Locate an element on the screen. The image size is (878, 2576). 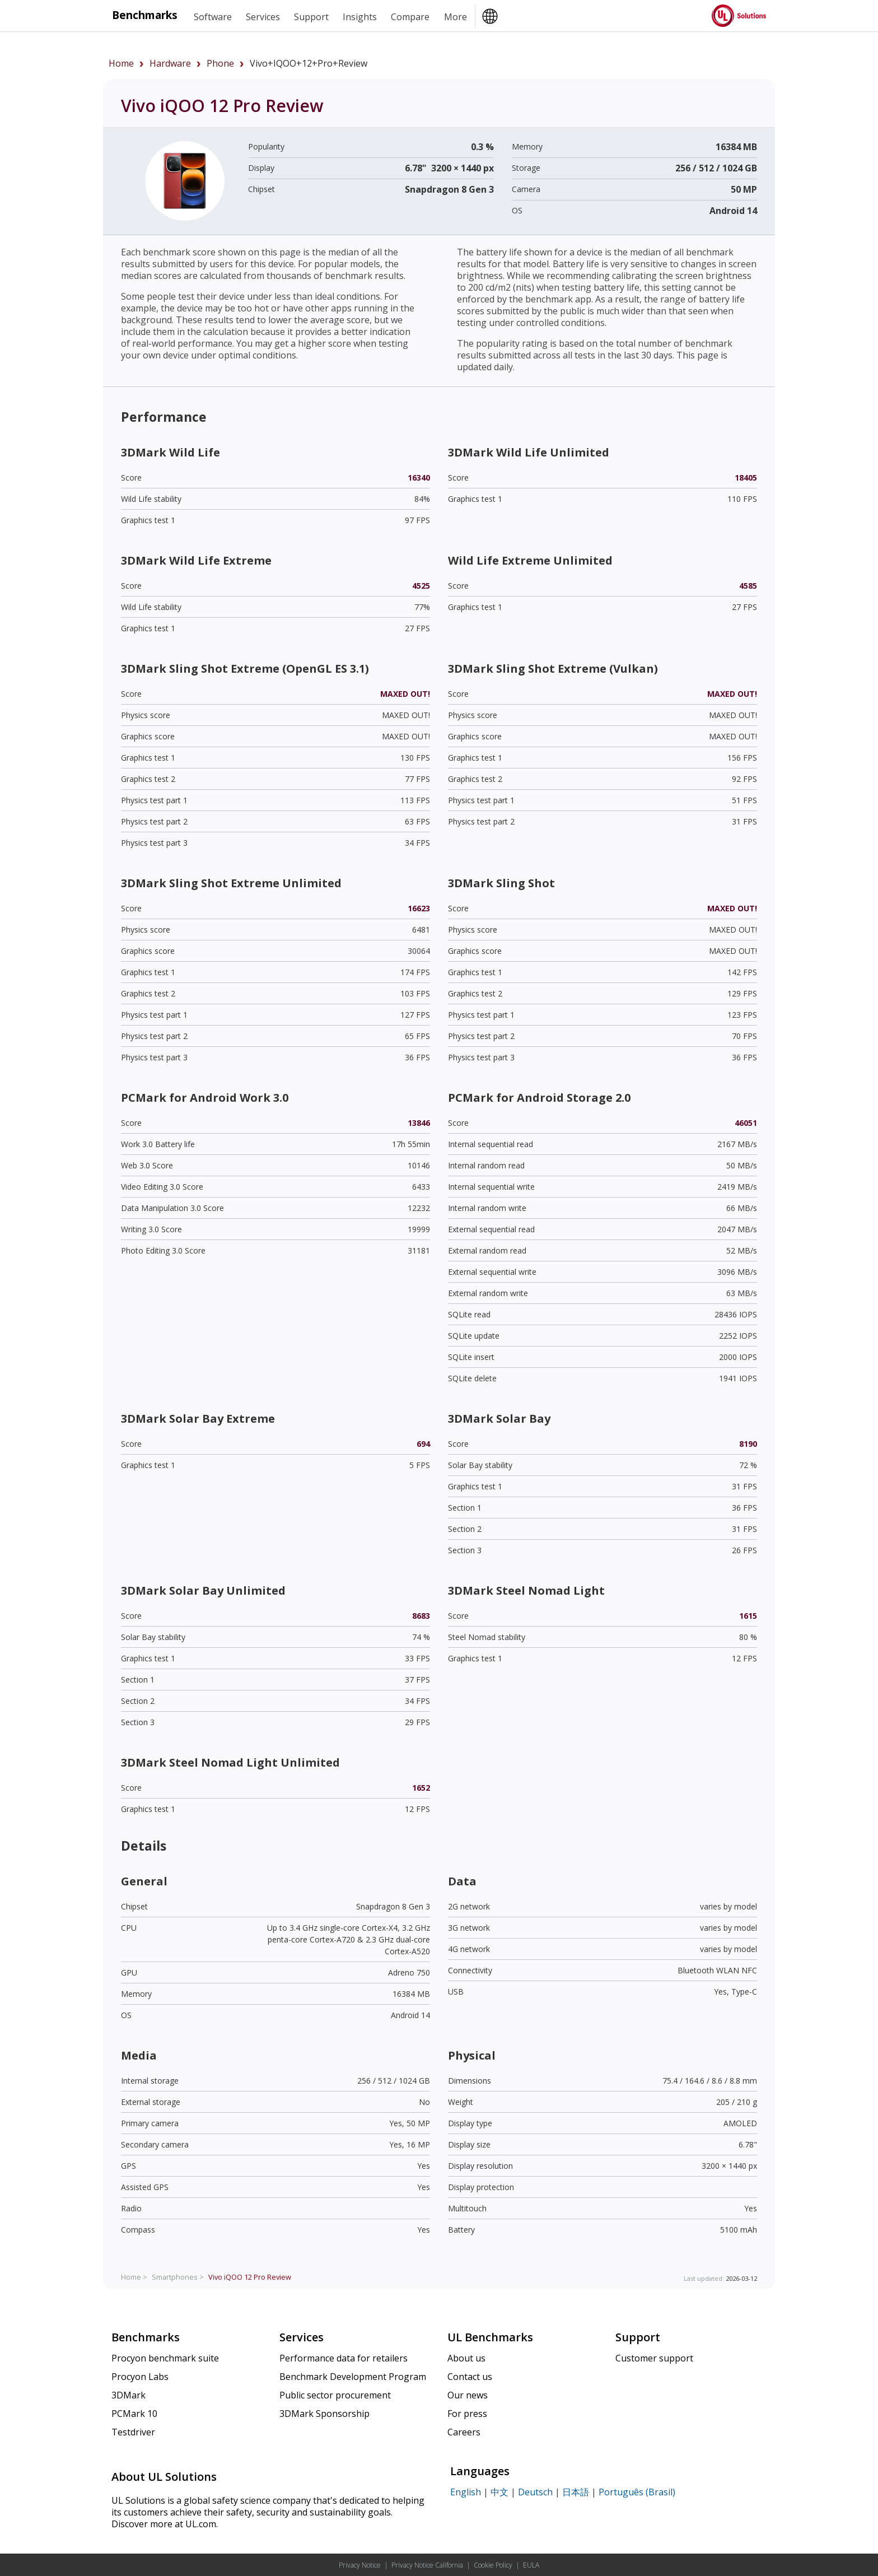
Procyon benchmark suite is located at coordinates (165, 2358).